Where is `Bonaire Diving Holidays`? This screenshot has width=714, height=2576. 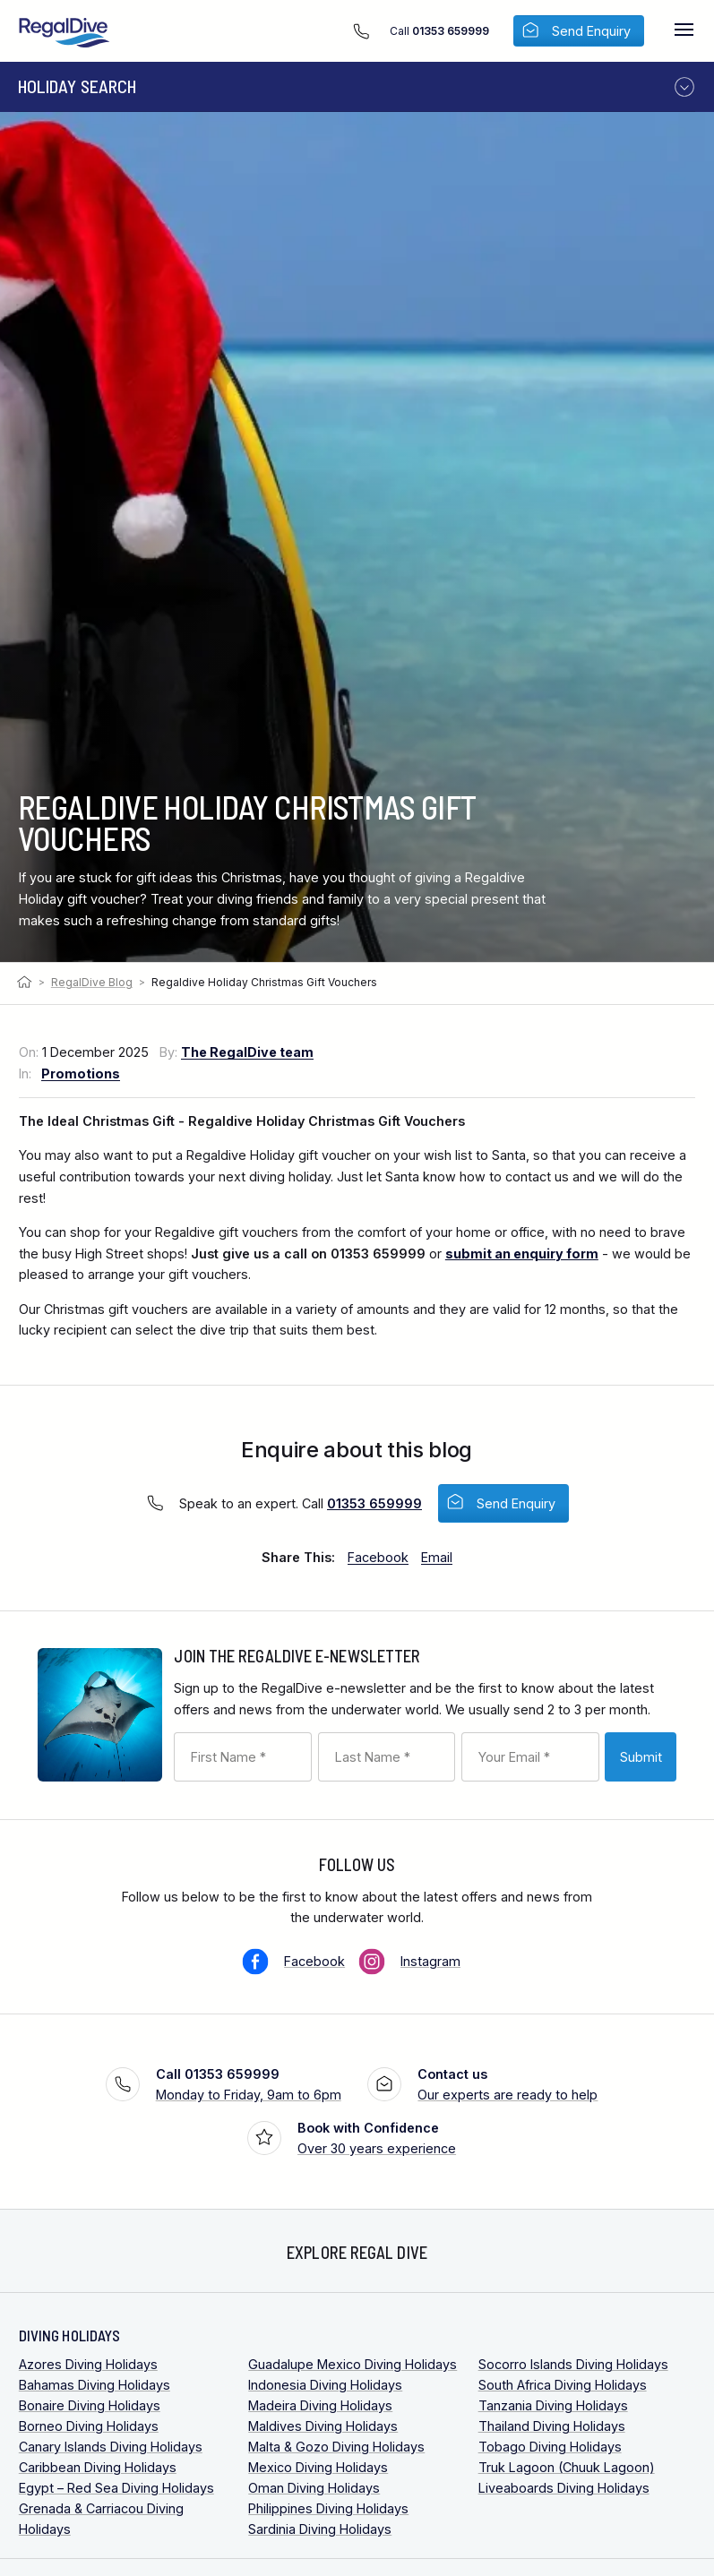 Bonaire Diving Holidays is located at coordinates (89, 2405).